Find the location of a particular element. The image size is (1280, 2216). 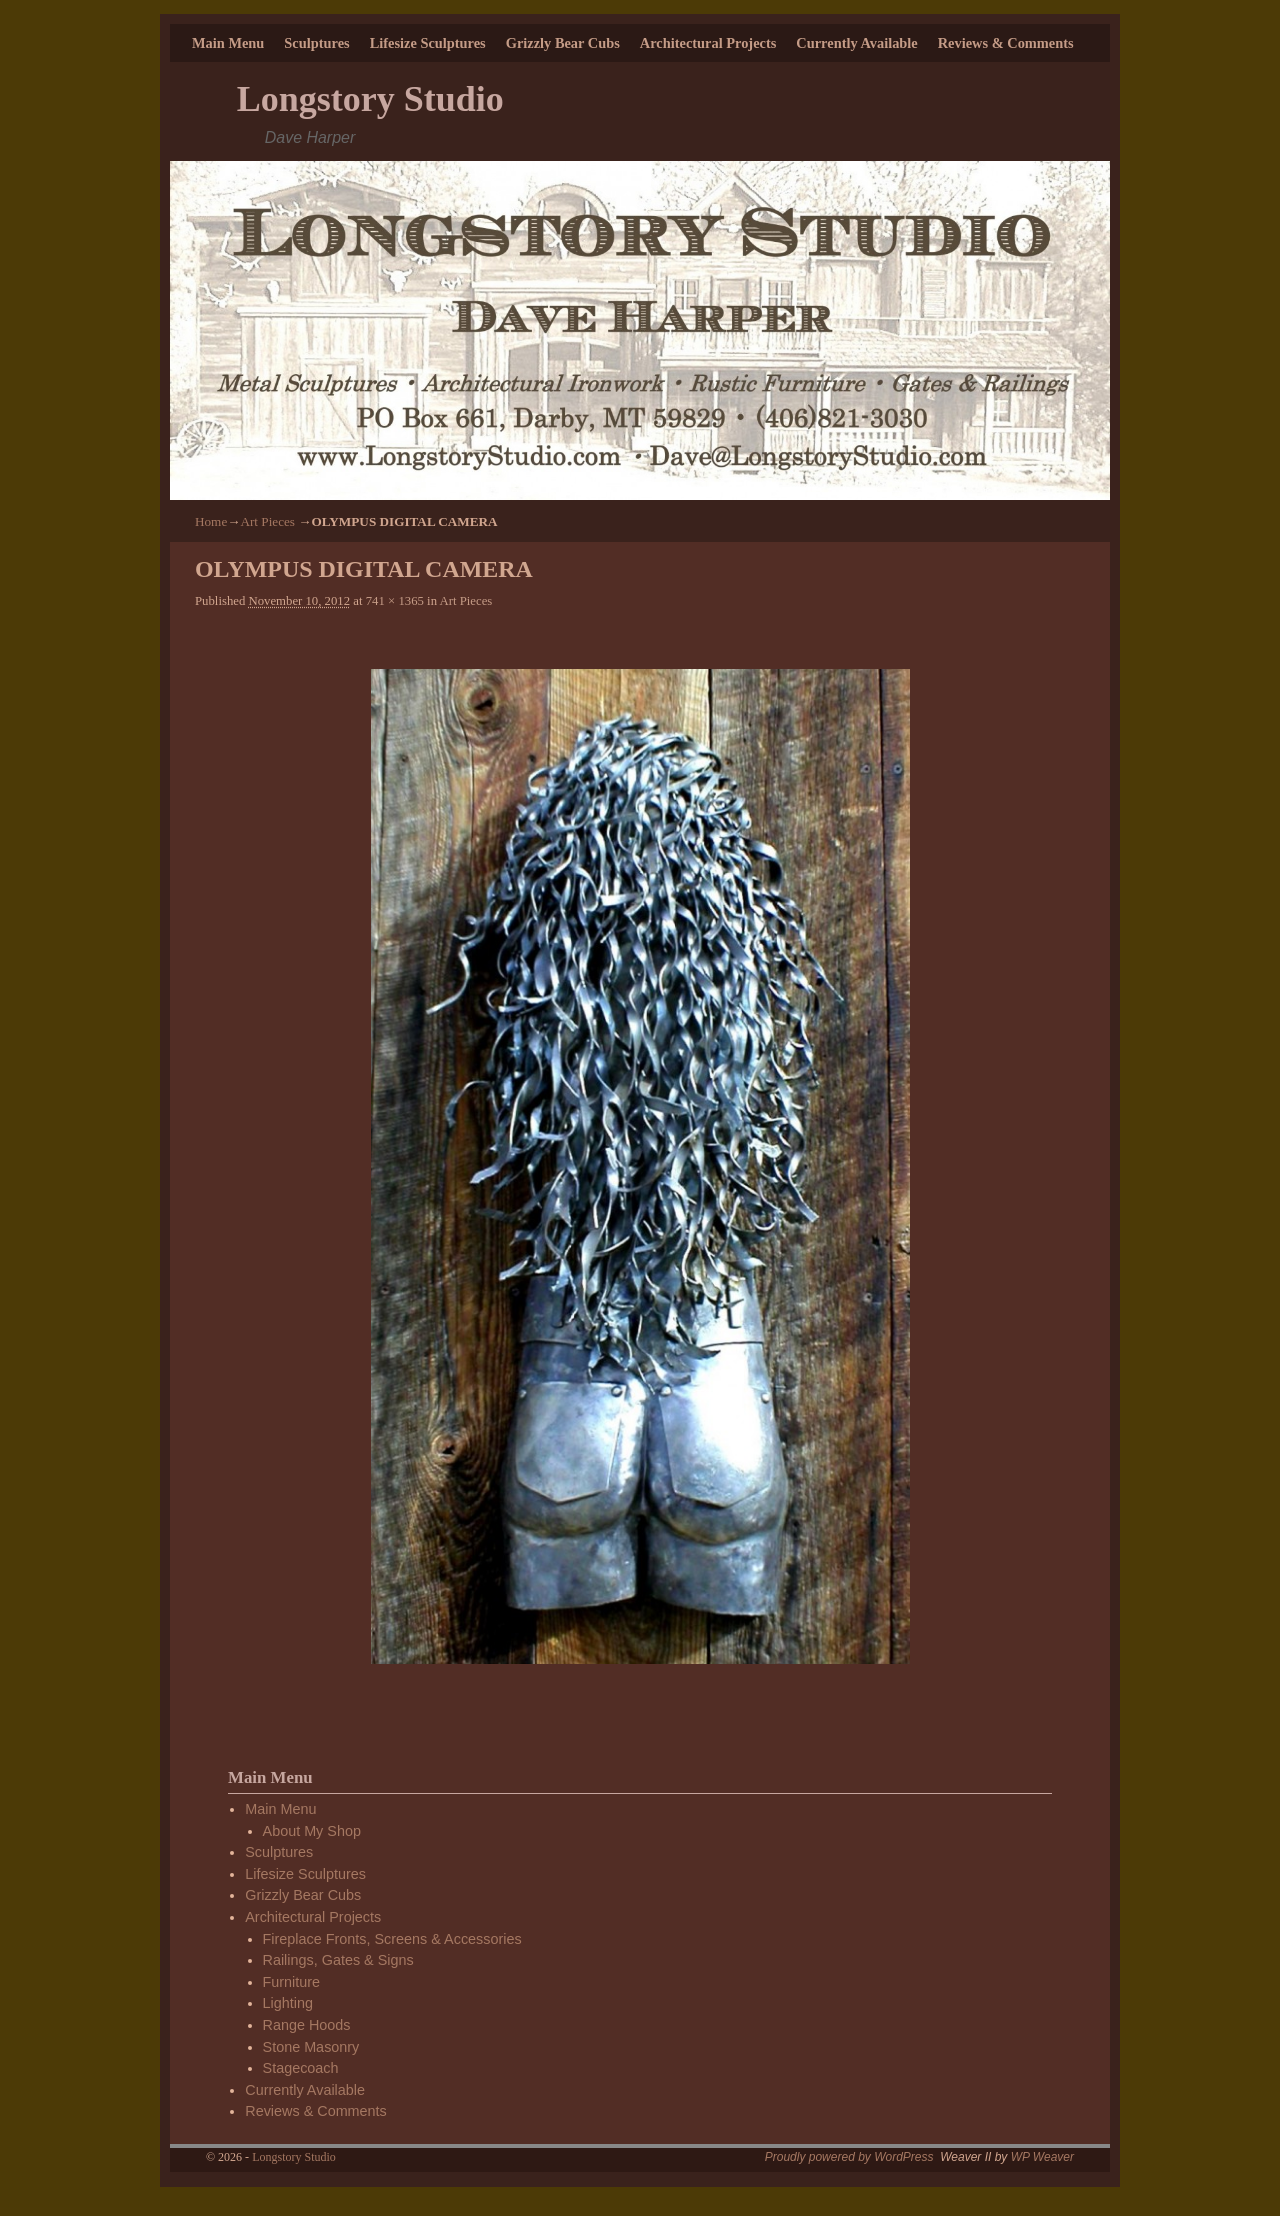

Sculptures is located at coordinates (316, 43).